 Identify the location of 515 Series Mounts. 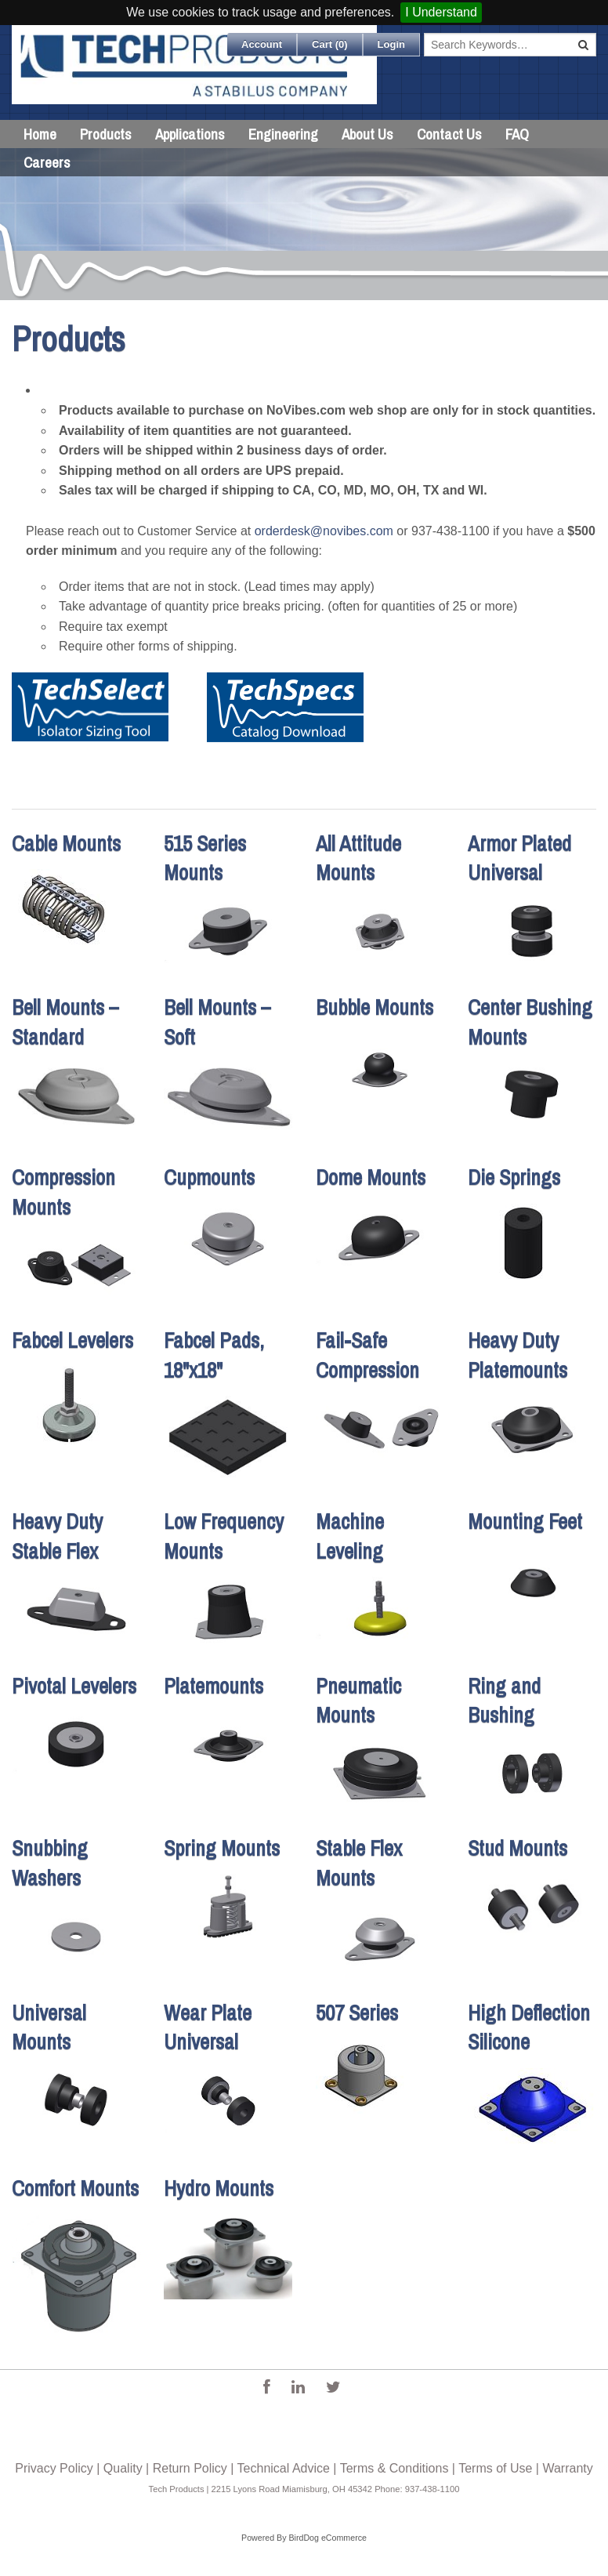
(205, 858).